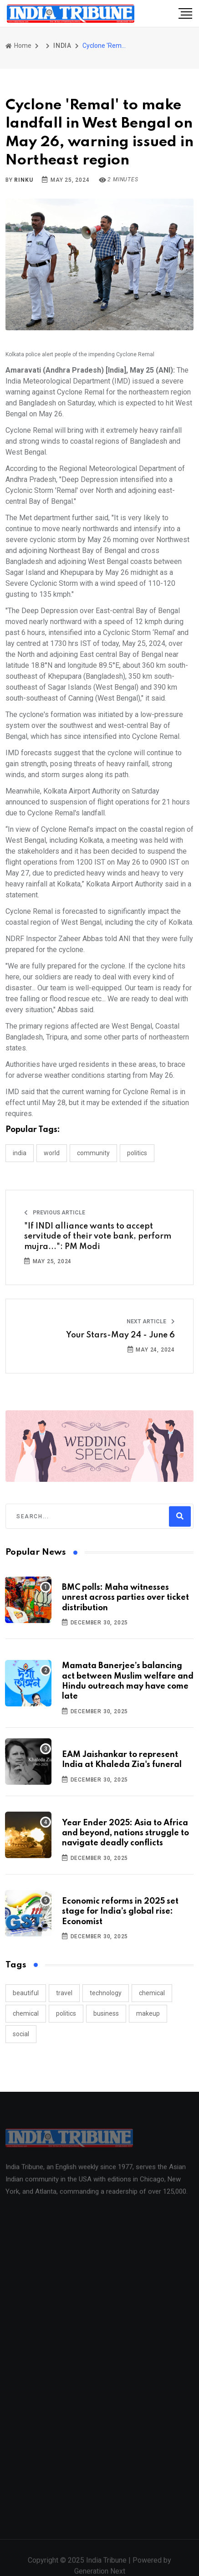 This screenshot has height=2576, width=199. I want to click on BMC polls: Maha witnesses unrest across parties over ticket distribution, so click(125, 1597).